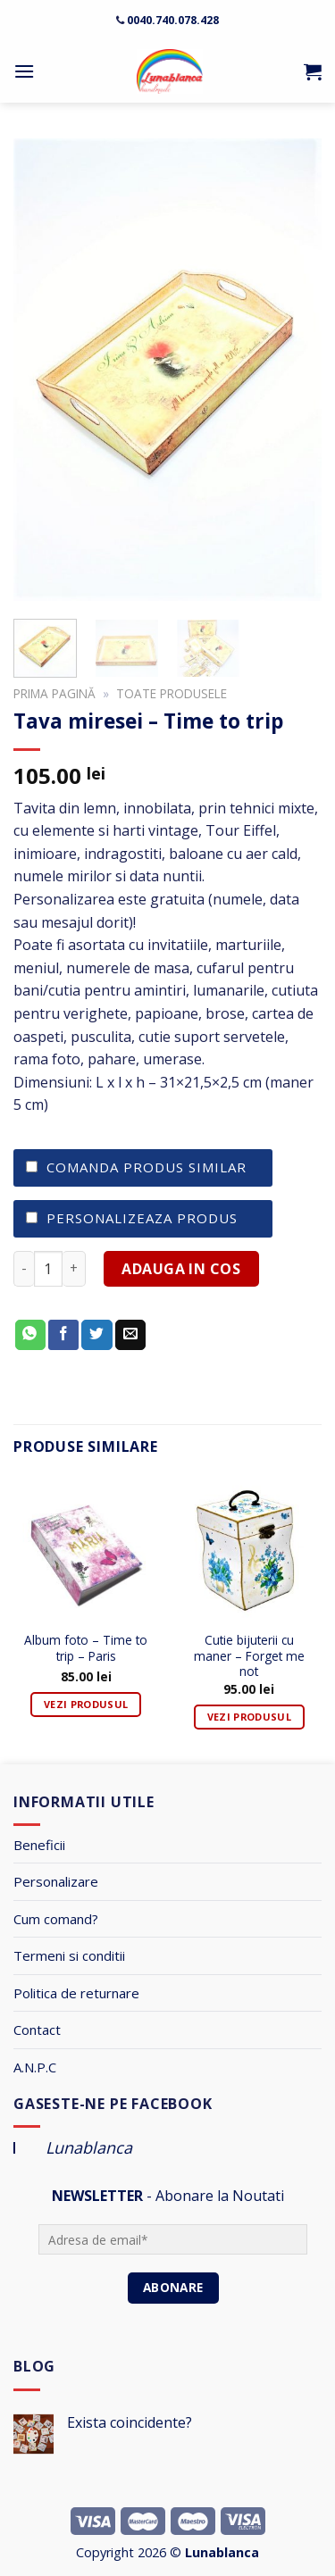 The image size is (335, 2576). I want to click on Album foto – Time to trip – Paris, so click(85, 1648).